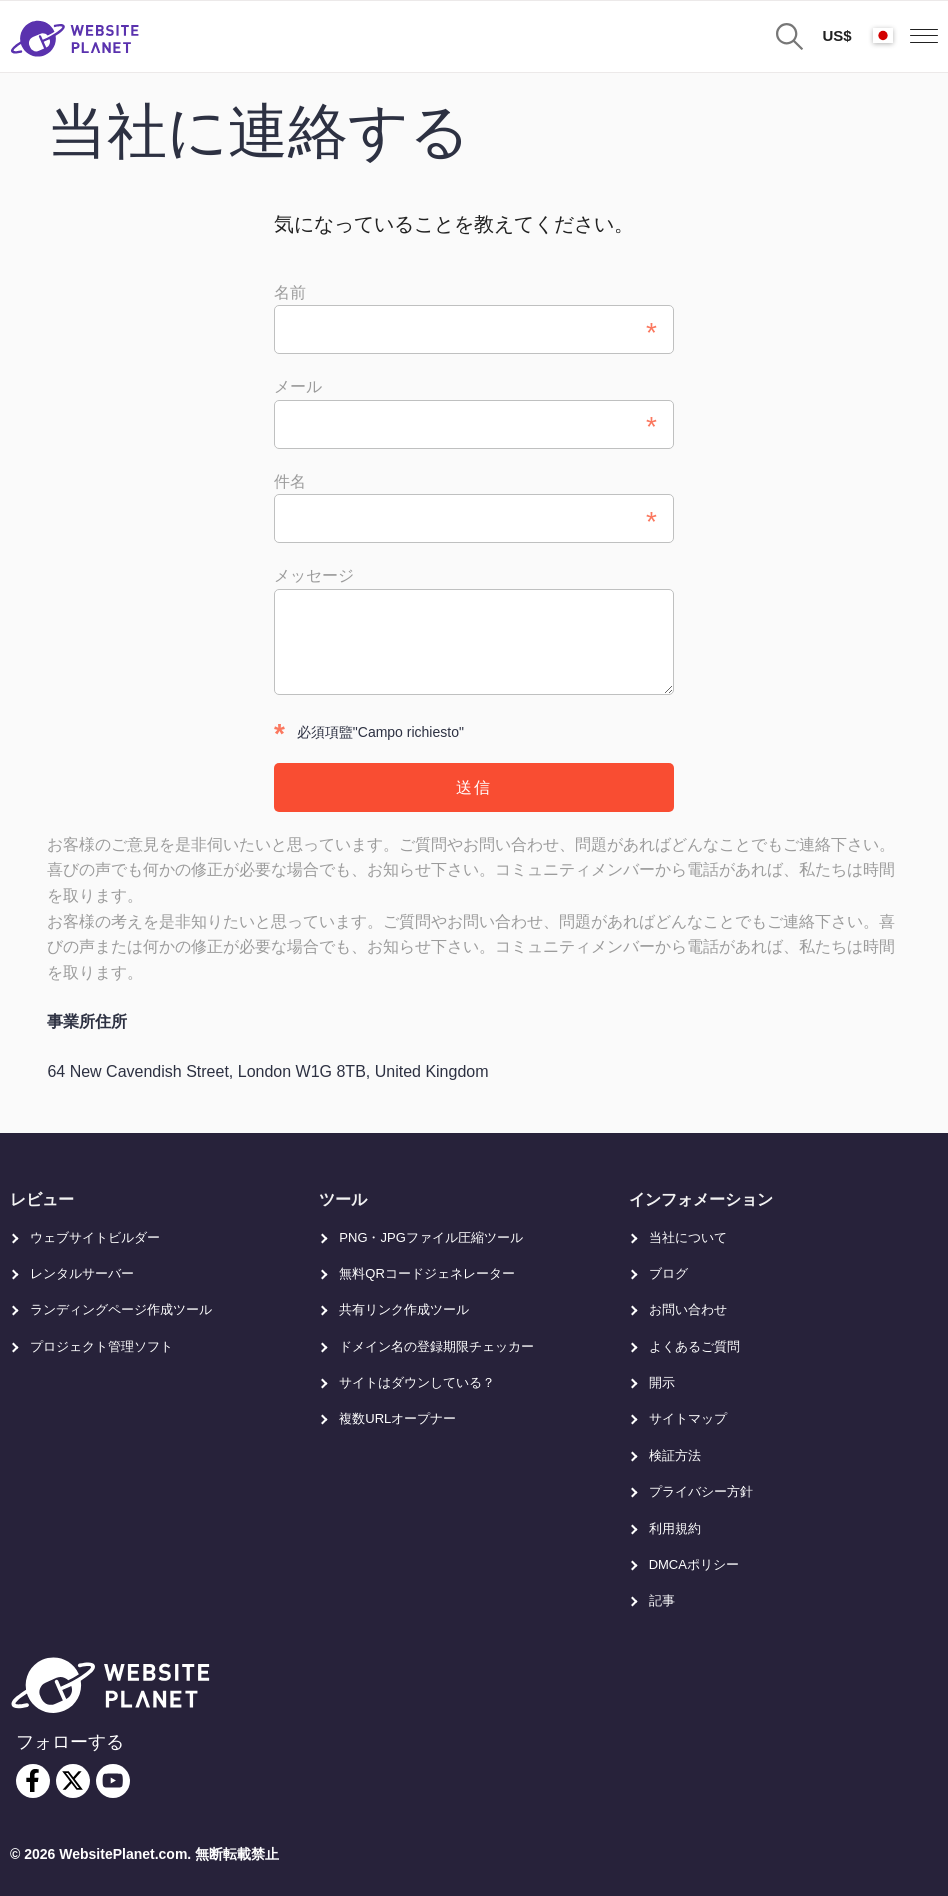 The height and width of the screenshot is (1896, 948). I want to click on 共有リンク作成ツール, so click(404, 1309).